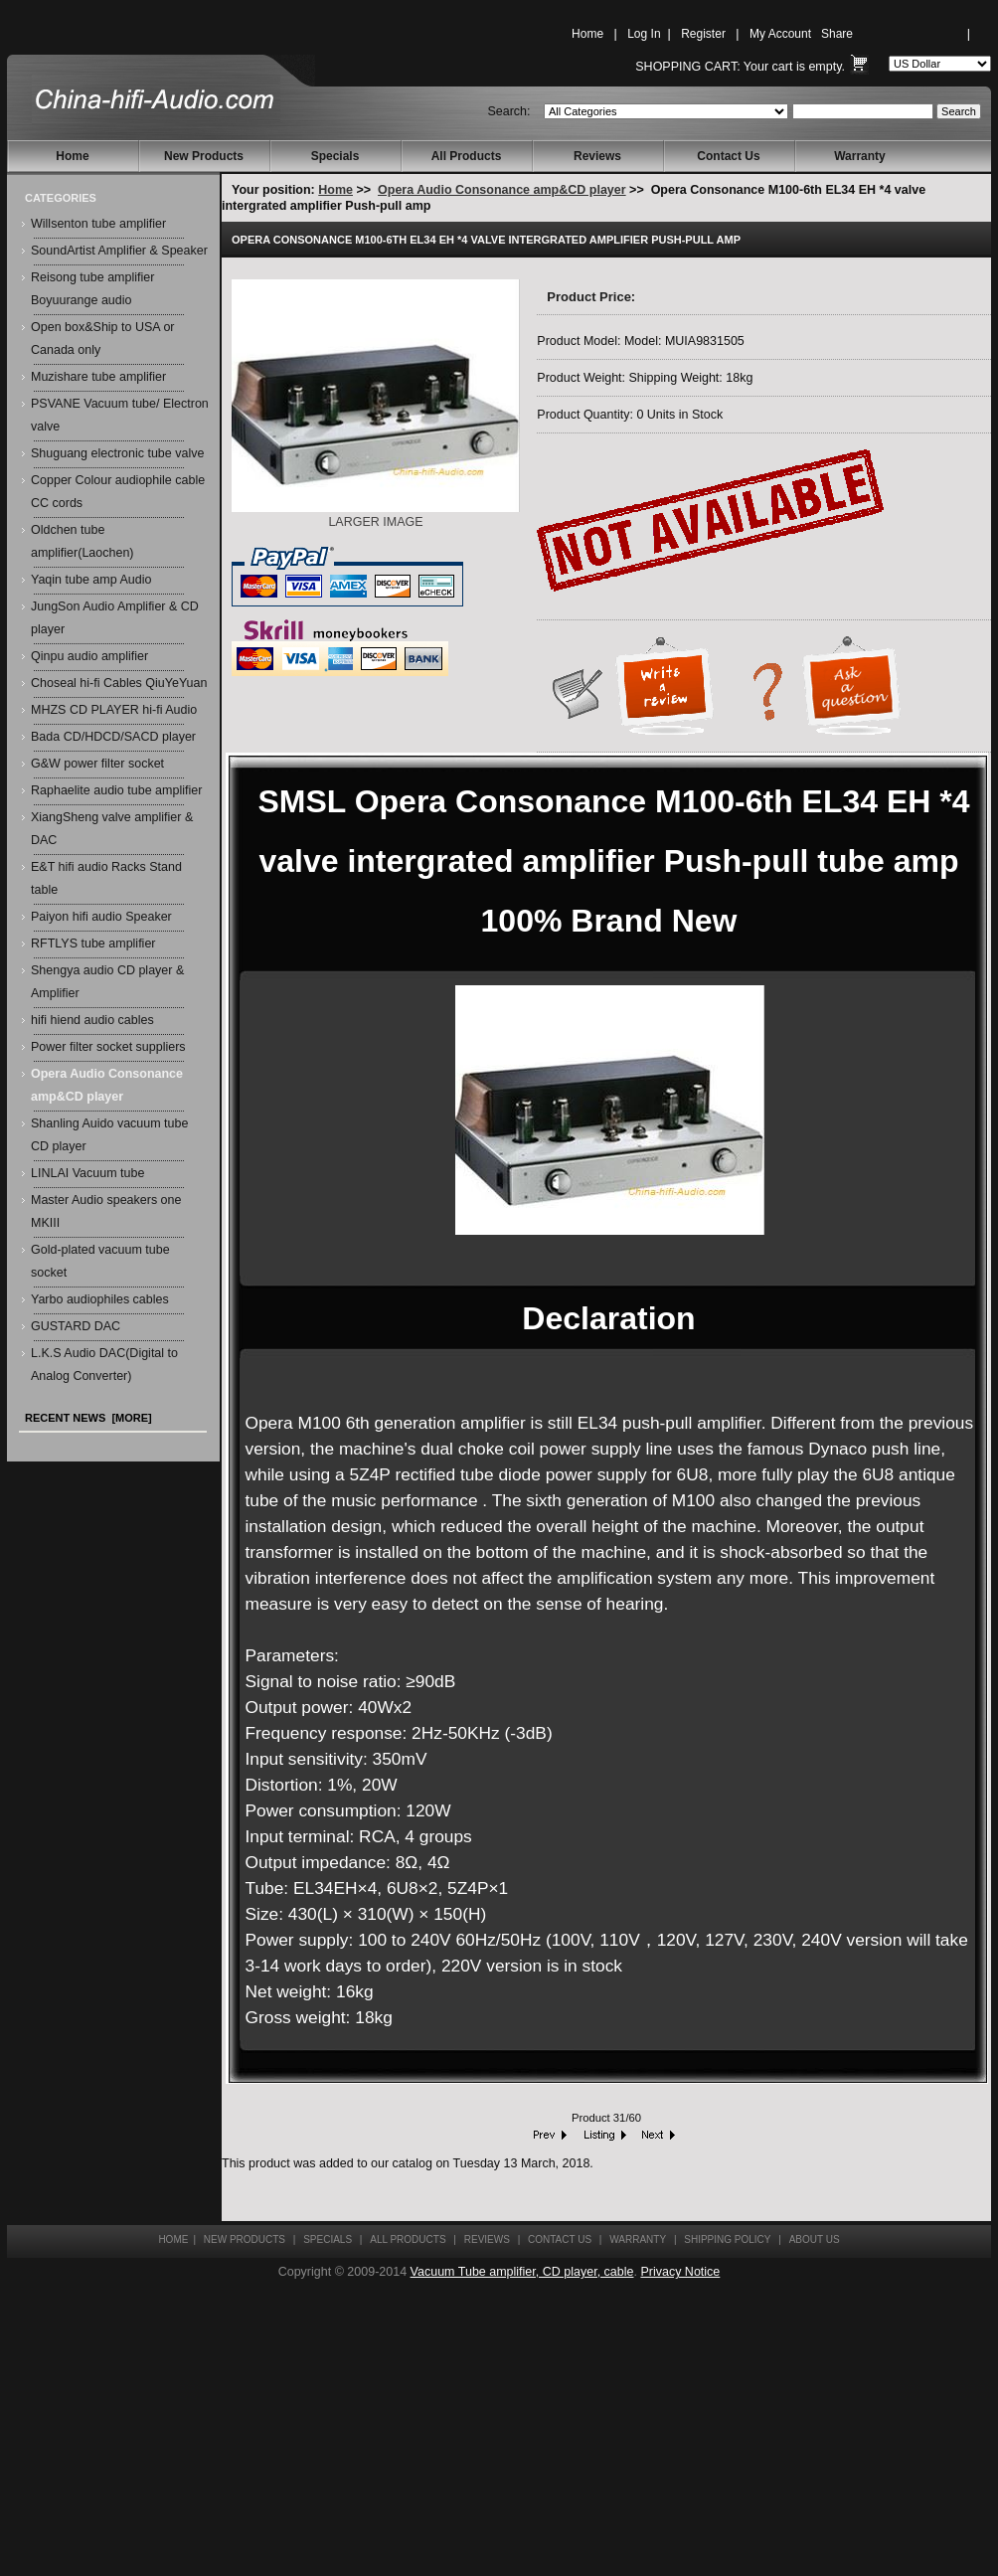 Image resolution: width=998 pixels, height=2576 pixels. What do you see at coordinates (108, 1047) in the screenshot?
I see `Power filter socket suppliers` at bounding box center [108, 1047].